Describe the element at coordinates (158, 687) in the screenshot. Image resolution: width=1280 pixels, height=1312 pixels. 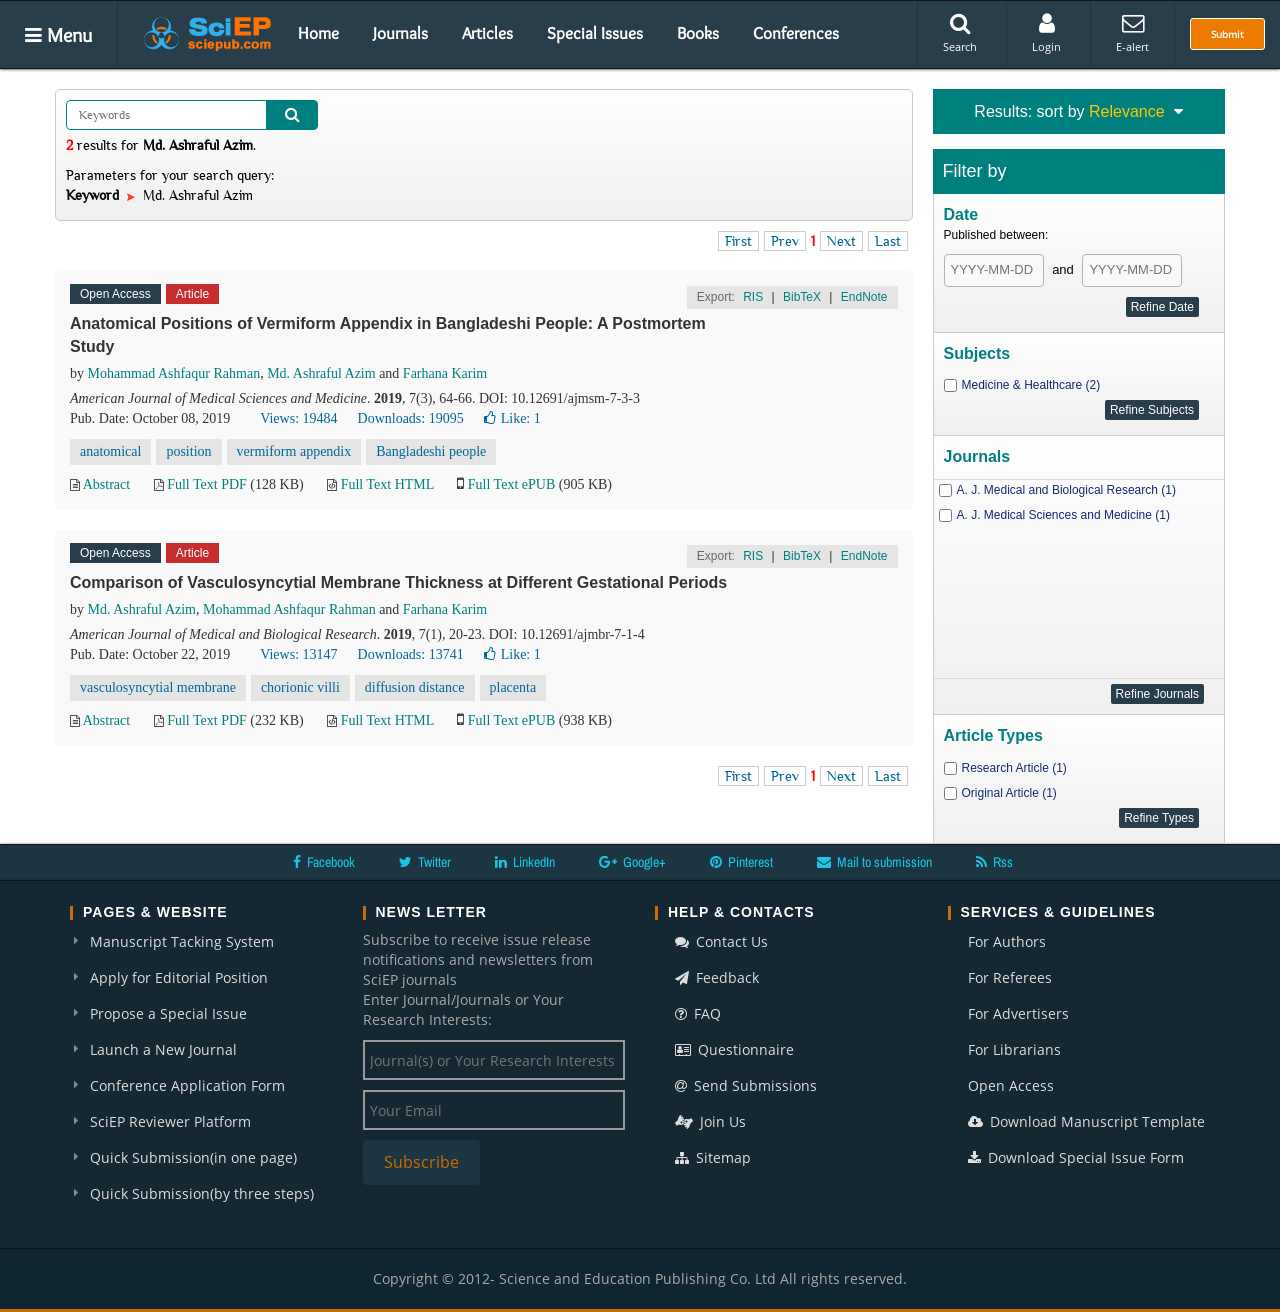
I see `vasculosyncytial membrane` at that location.